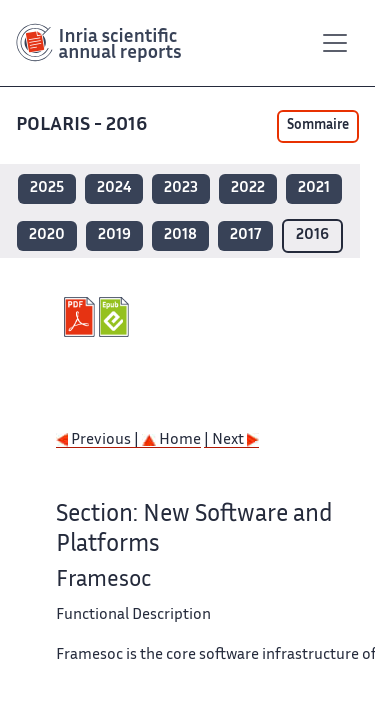 This screenshot has height=720, width=375. I want to click on Home, so click(171, 440).